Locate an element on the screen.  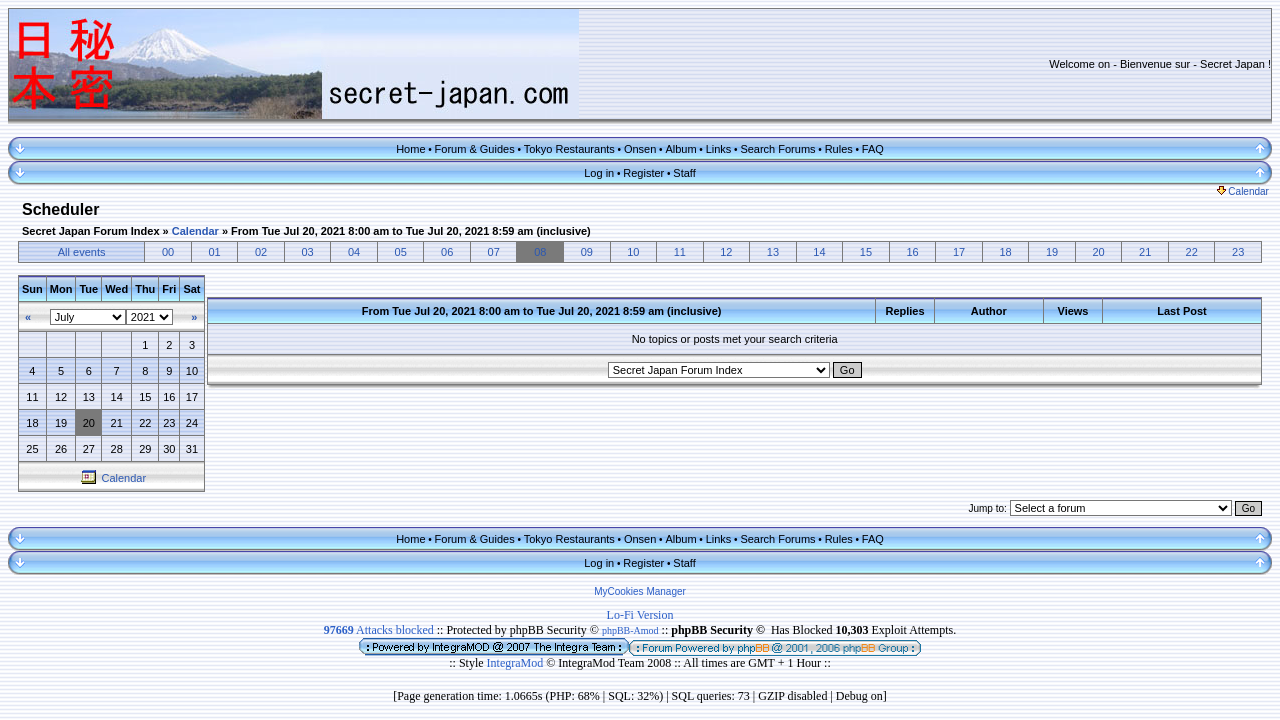
04 is located at coordinates (354, 252).